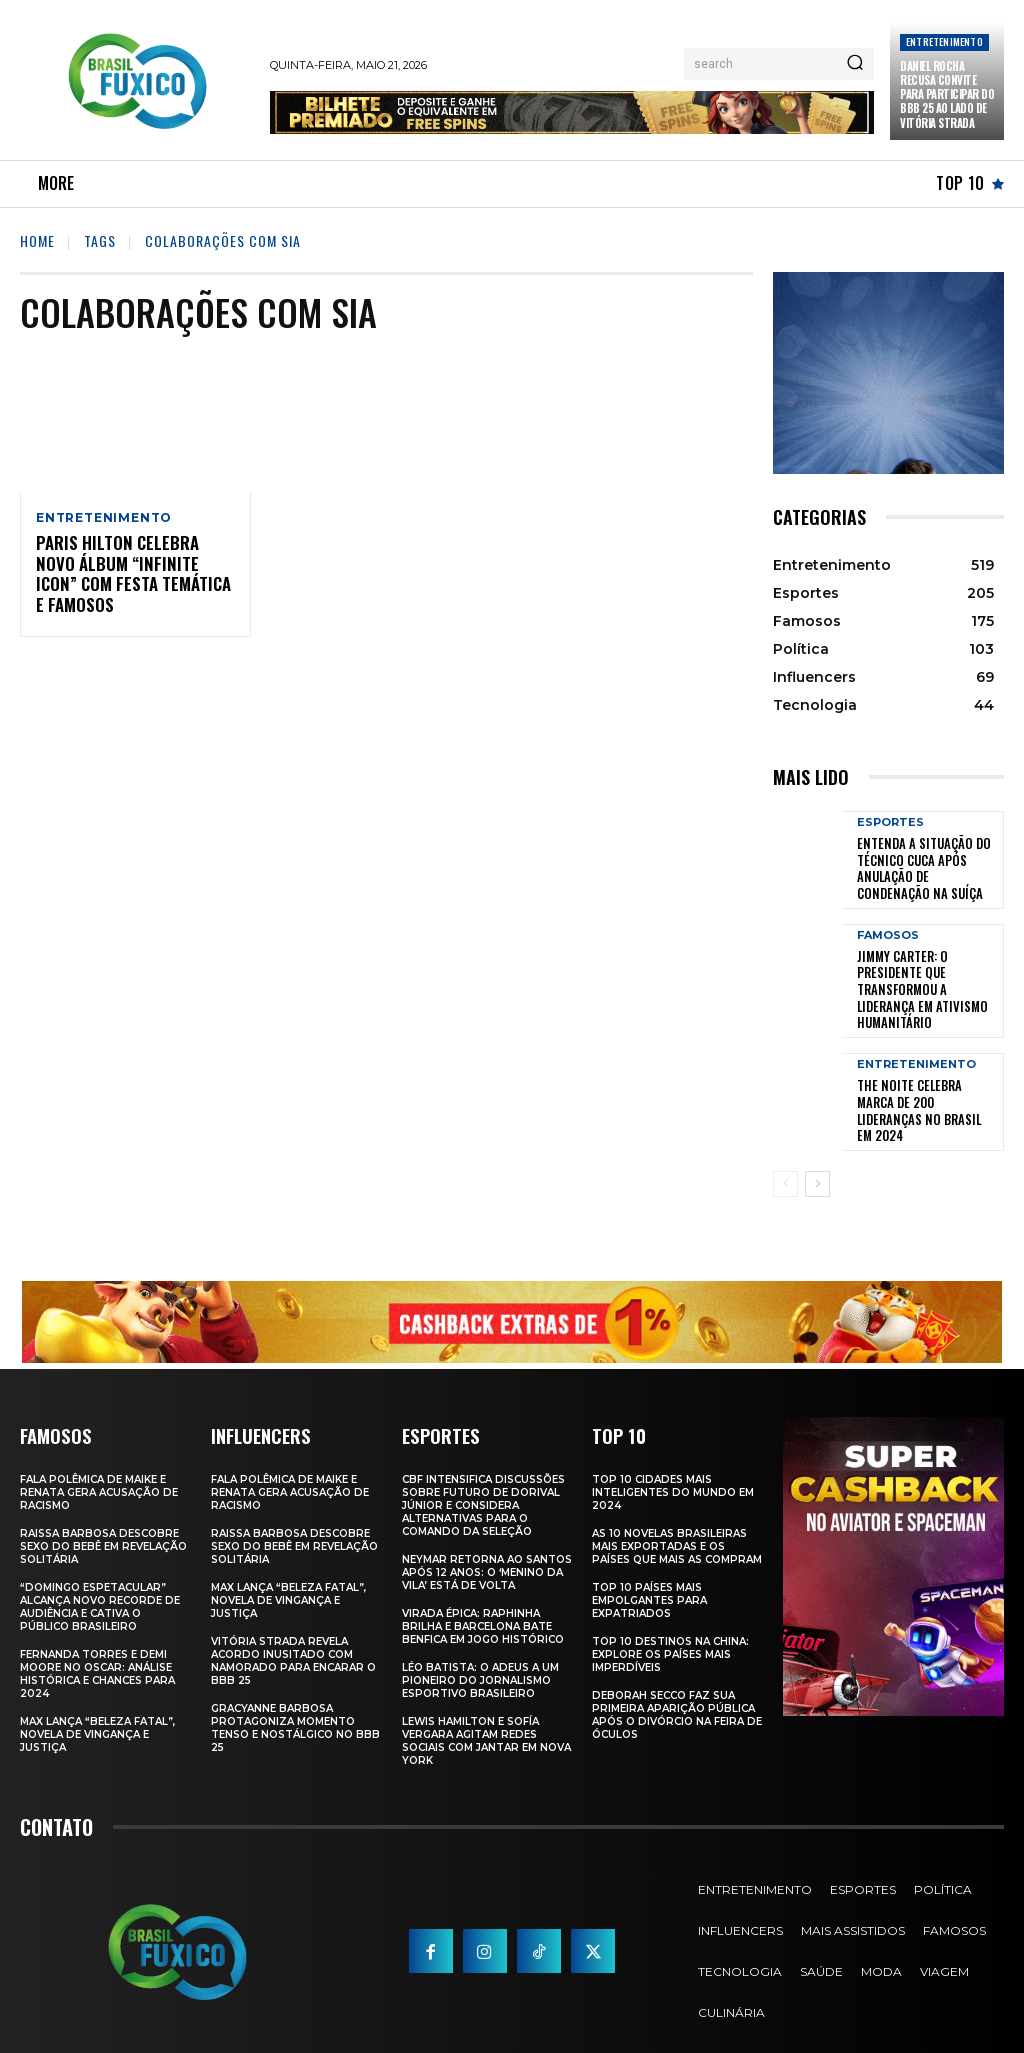  I want to click on Top 10 Destinos na China: Explore os Países Mais Imperdíveis, so click(670, 1626).